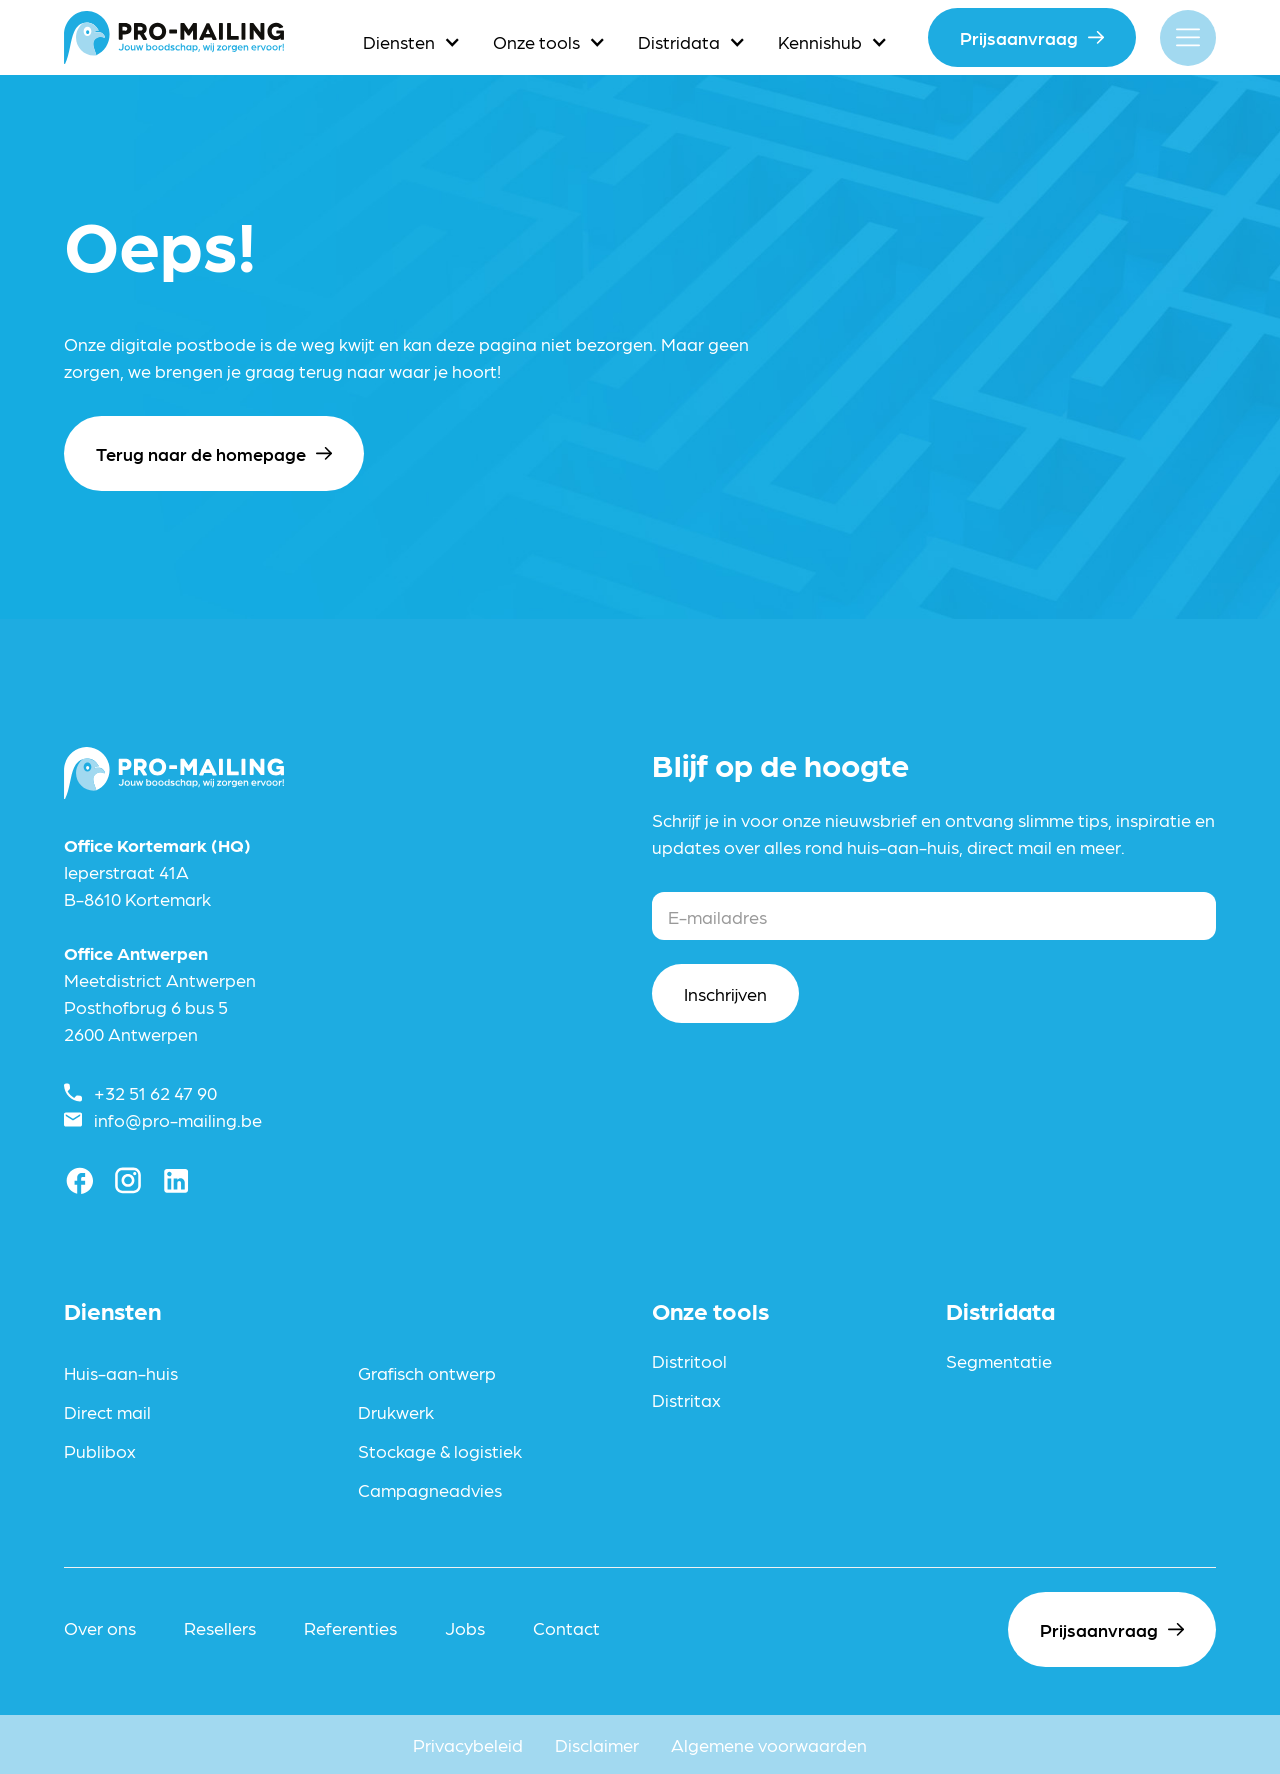 Image resolution: width=1280 pixels, height=1774 pixels. Describe the element at coordinates (121, 1372) in the screenshot. I see `Huis-aan-huis` at that location.